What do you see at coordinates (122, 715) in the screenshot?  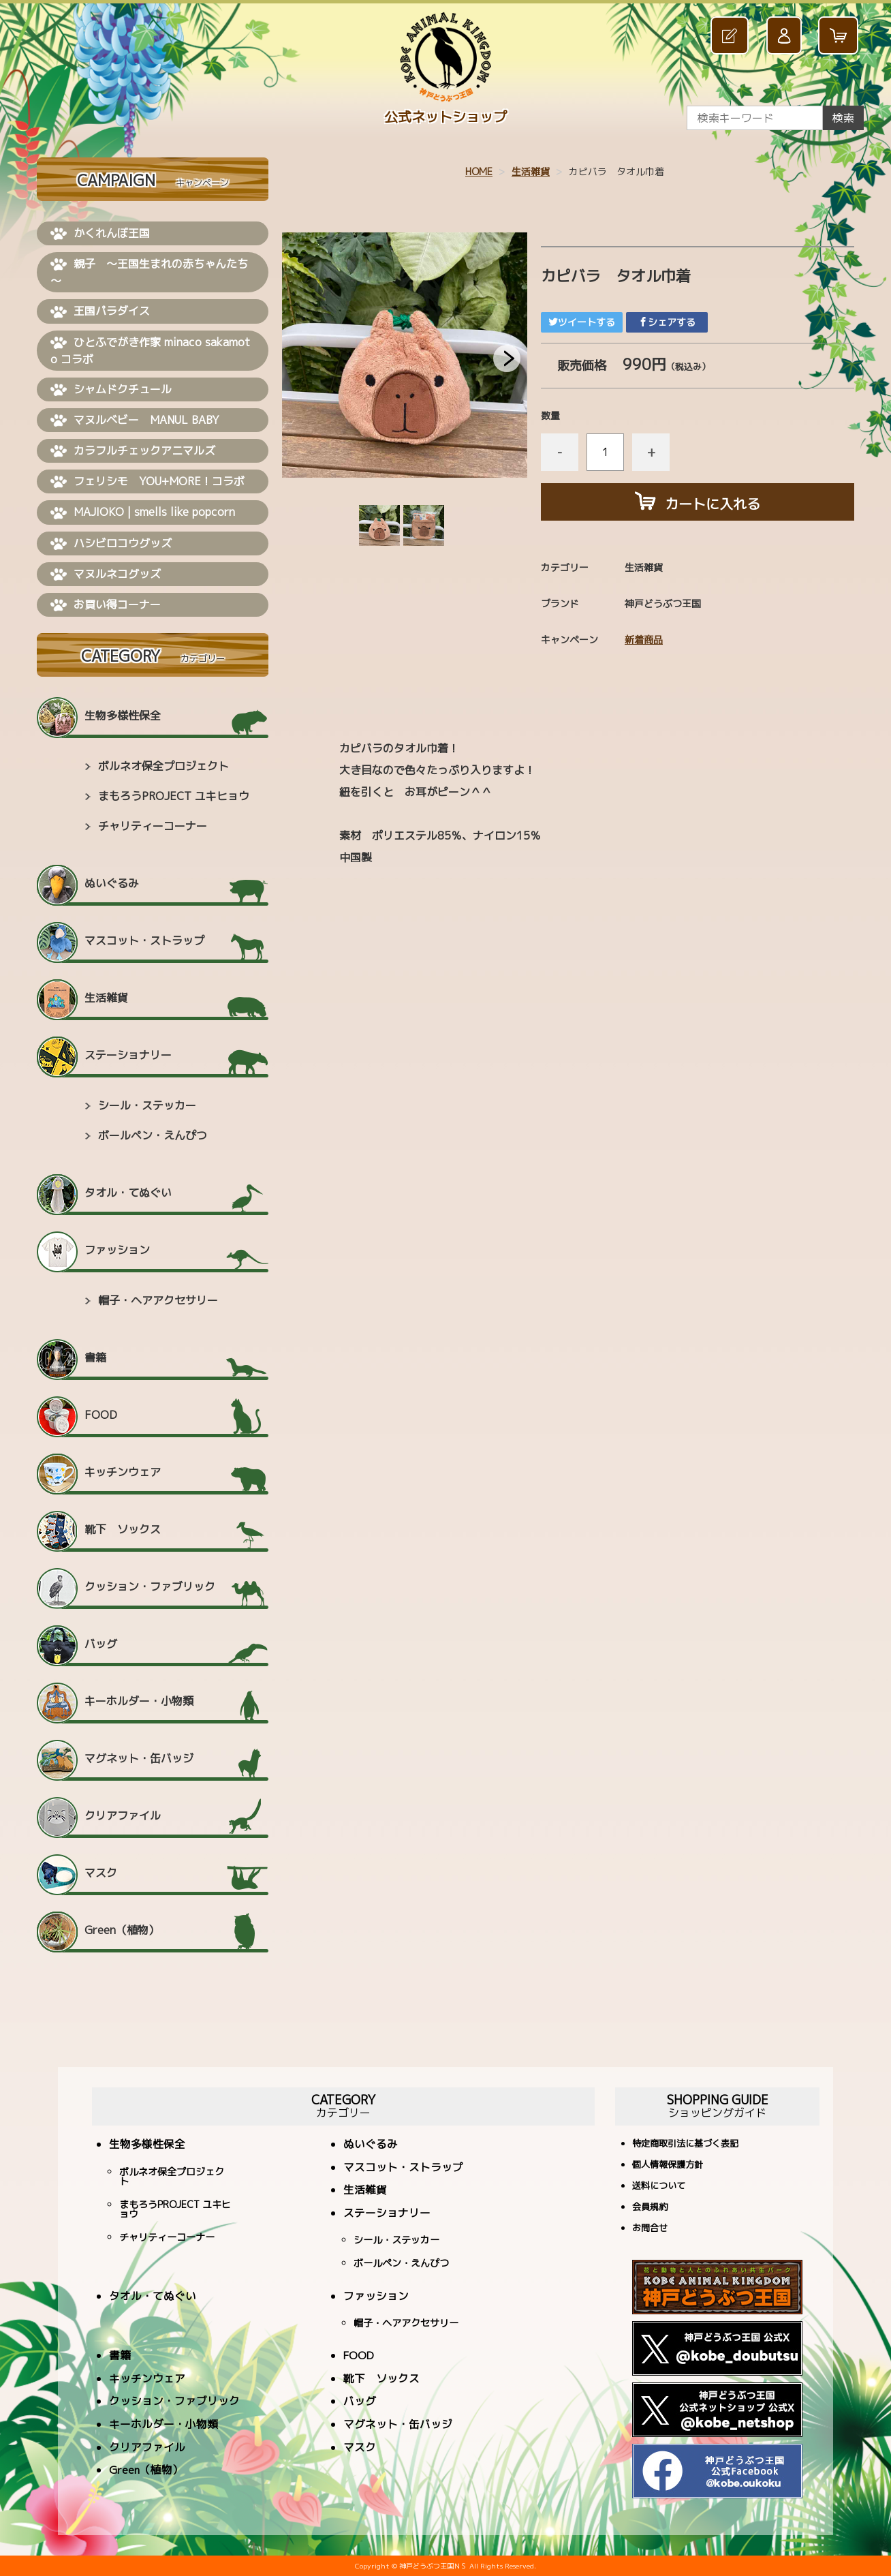 I see `生物多様性保全` at bounding box center [122, 715].